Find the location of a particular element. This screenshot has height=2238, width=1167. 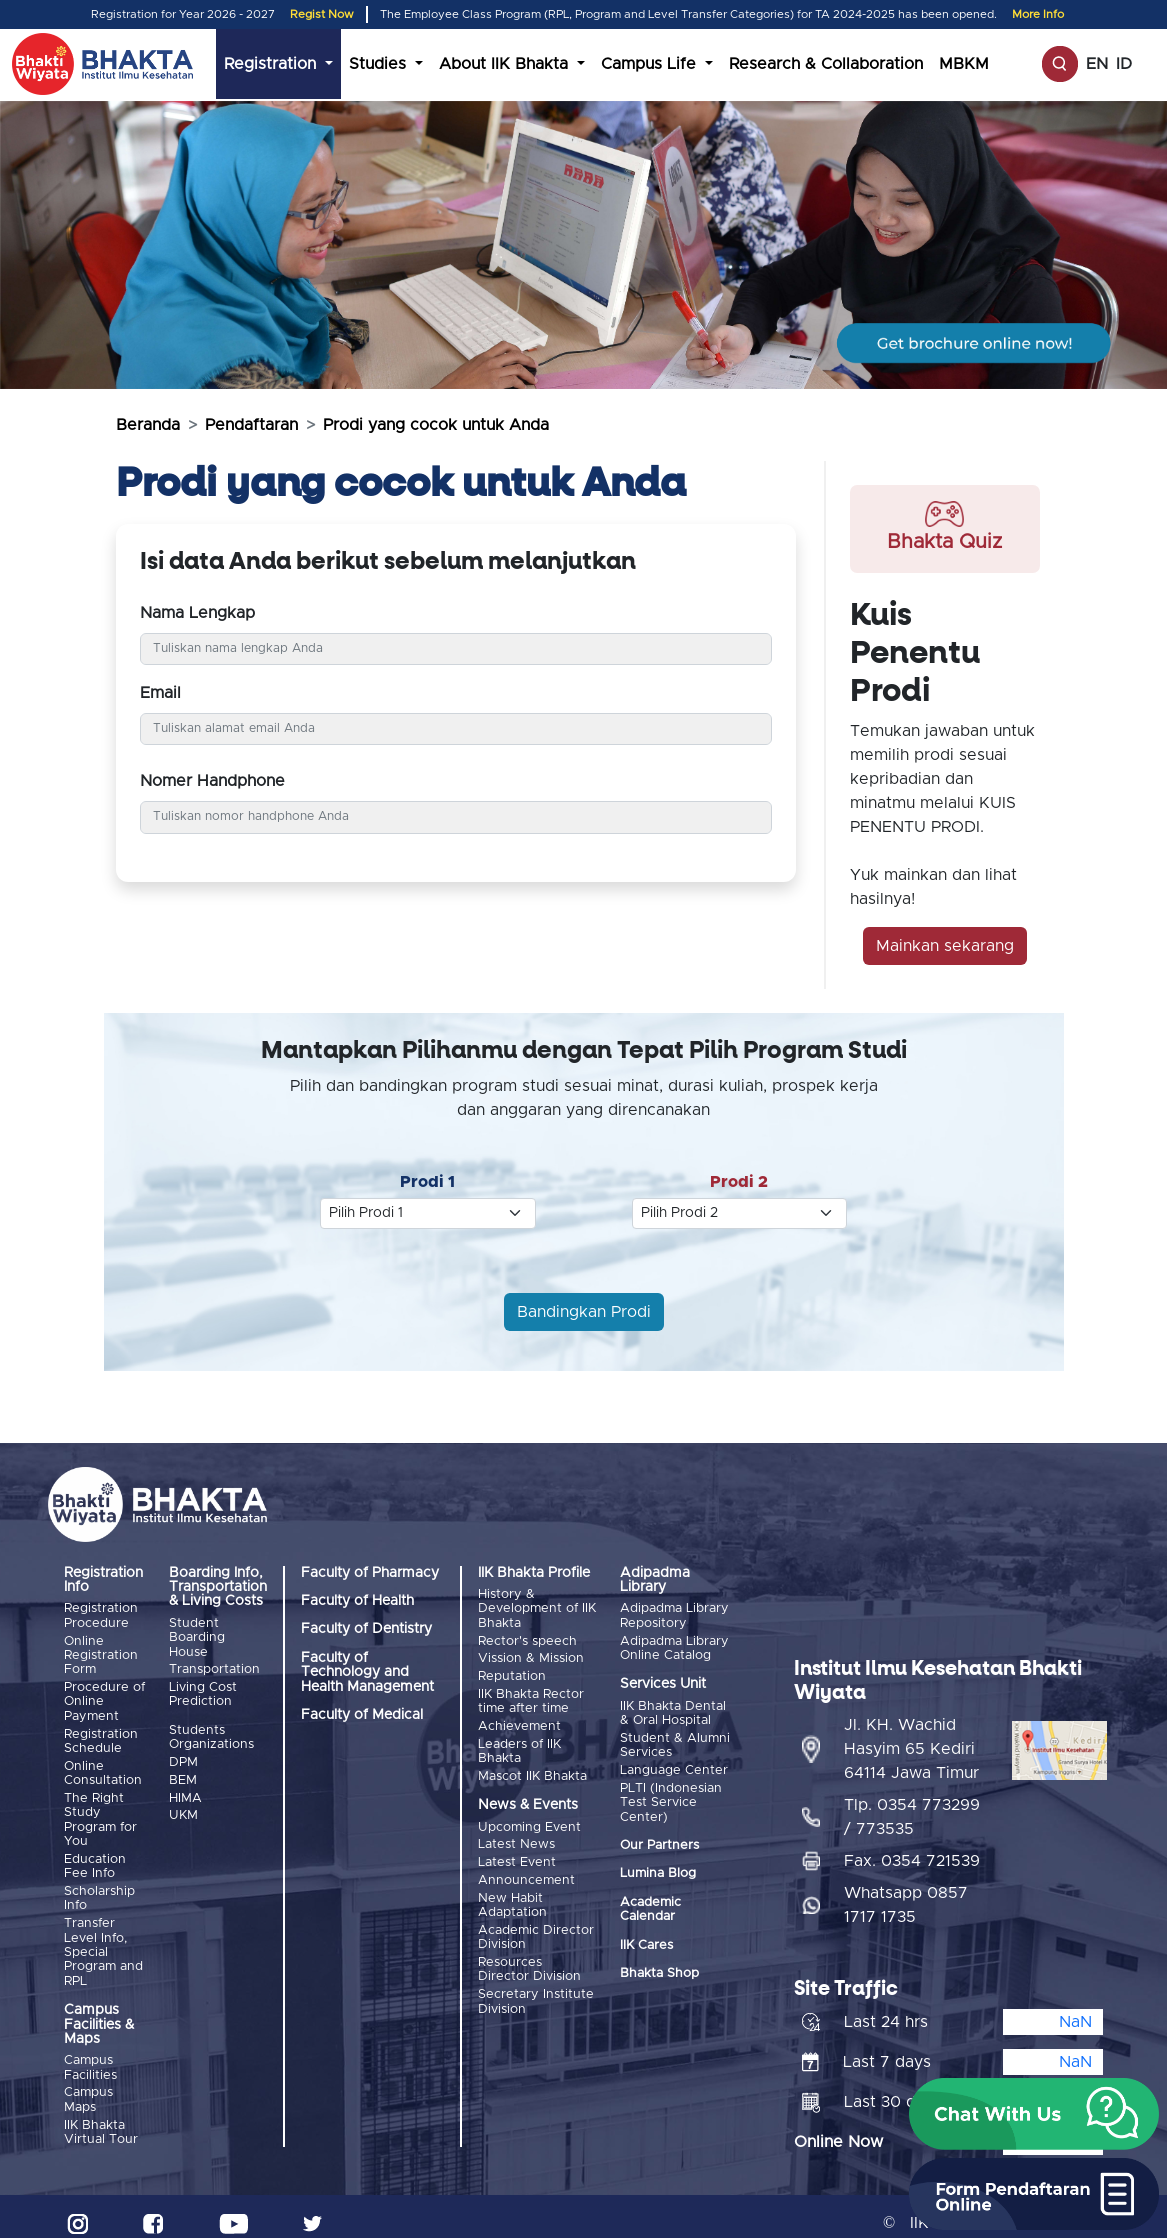

Student Boarding House is located at coordinates (197, 1638).